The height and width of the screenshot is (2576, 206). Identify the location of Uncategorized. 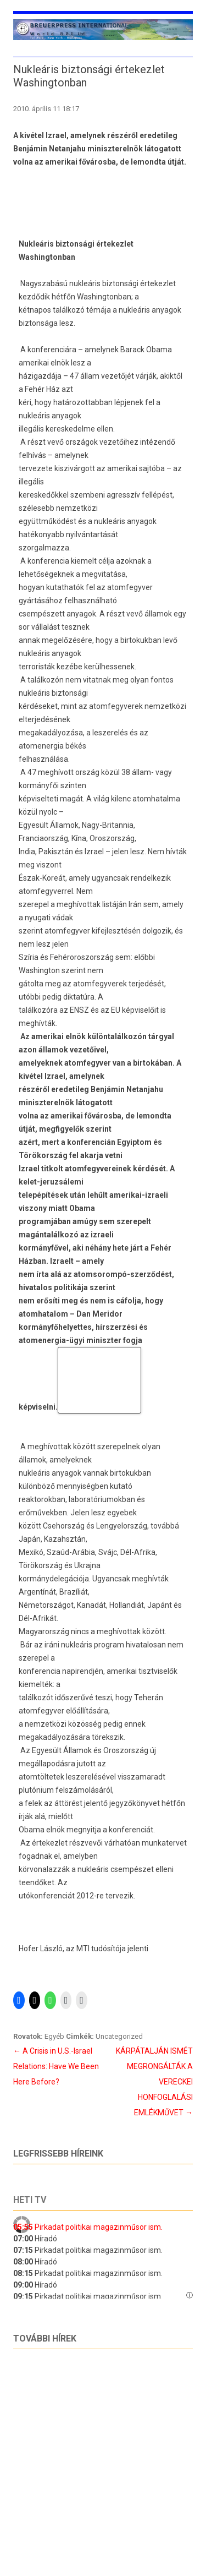
(119, 2036).